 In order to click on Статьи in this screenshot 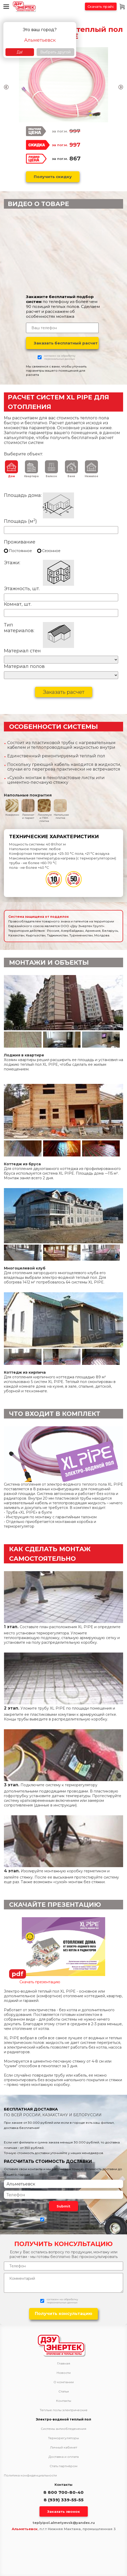, I will do `click(63, 2391)`.